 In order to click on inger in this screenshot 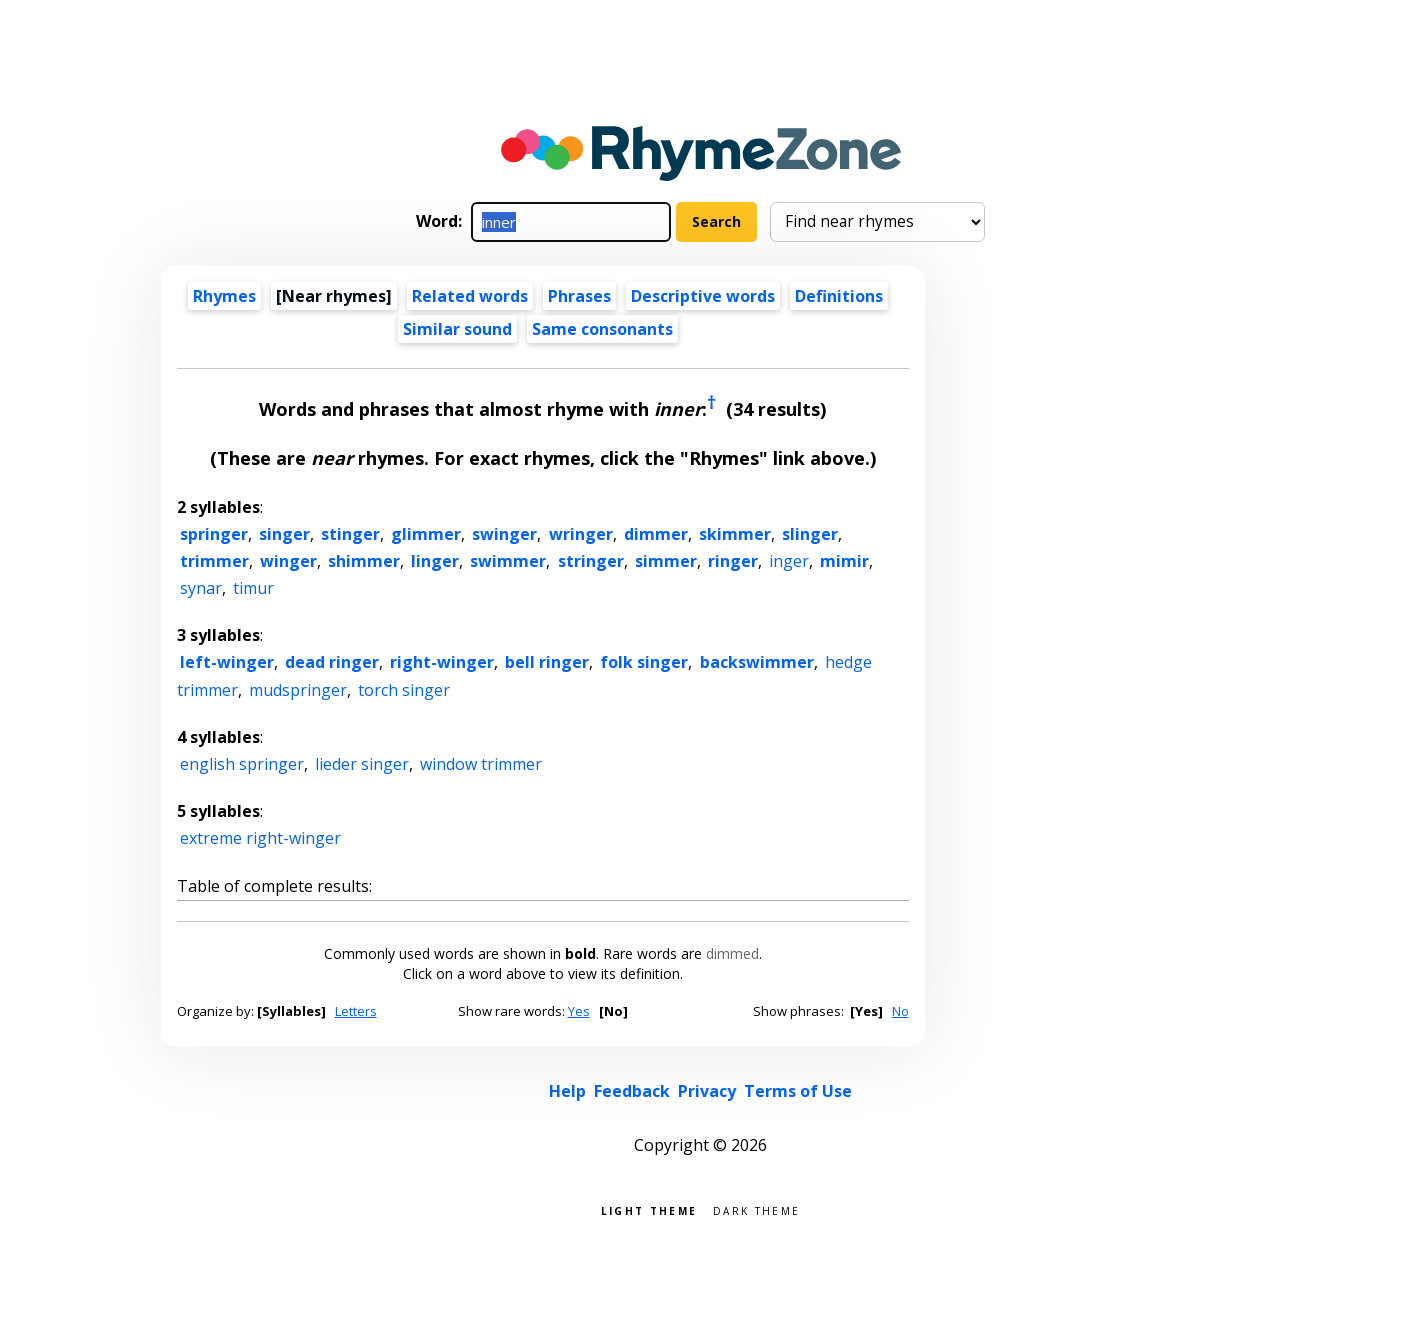, I will do `click(789, 561)`.